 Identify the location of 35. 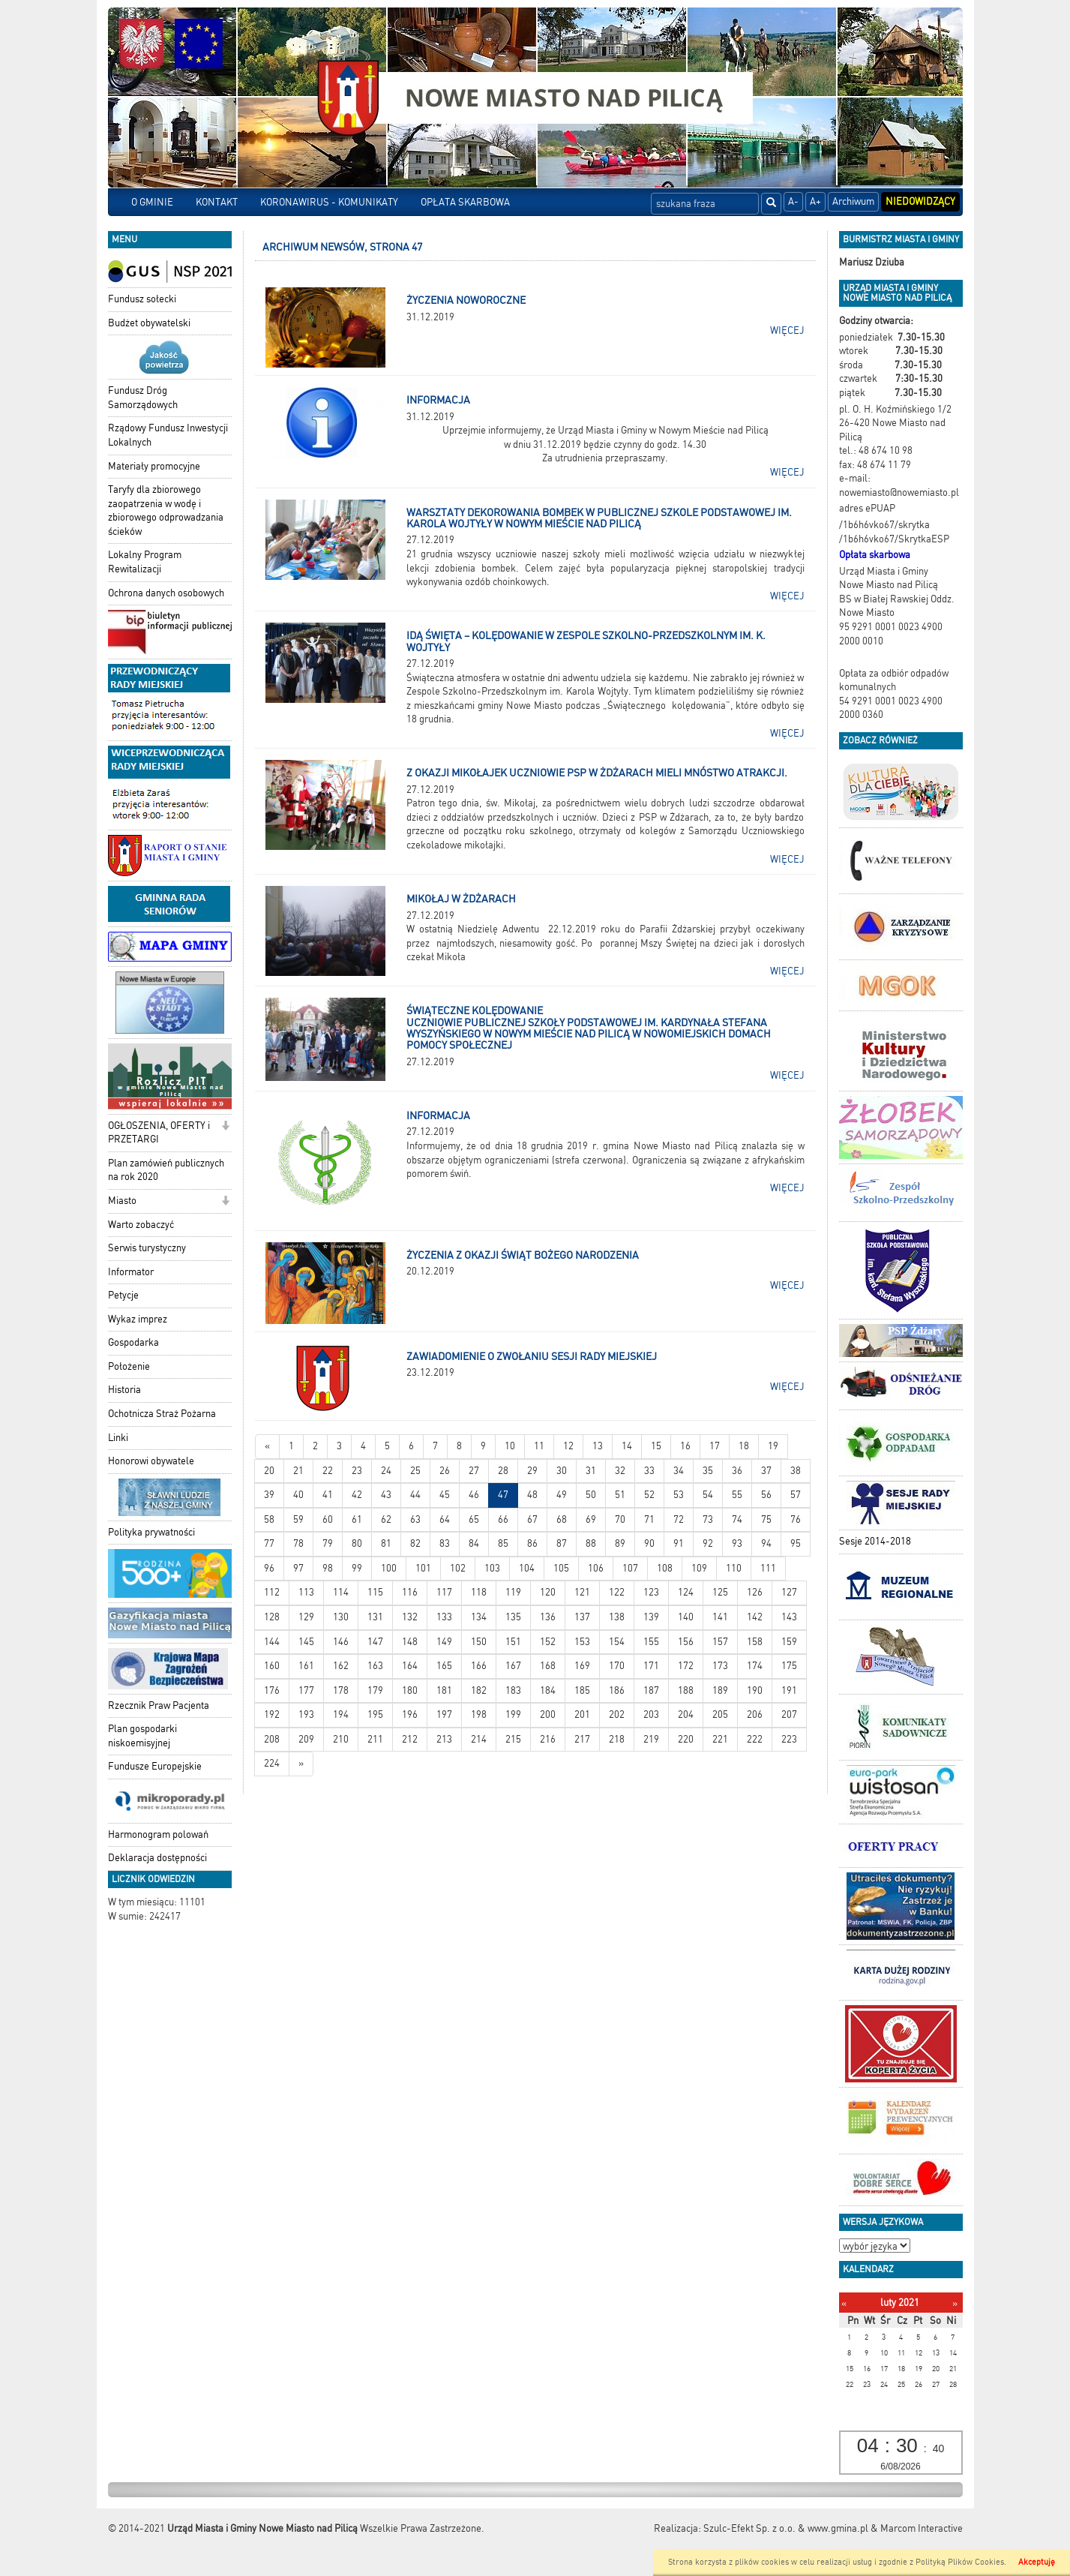
(708, 1470).